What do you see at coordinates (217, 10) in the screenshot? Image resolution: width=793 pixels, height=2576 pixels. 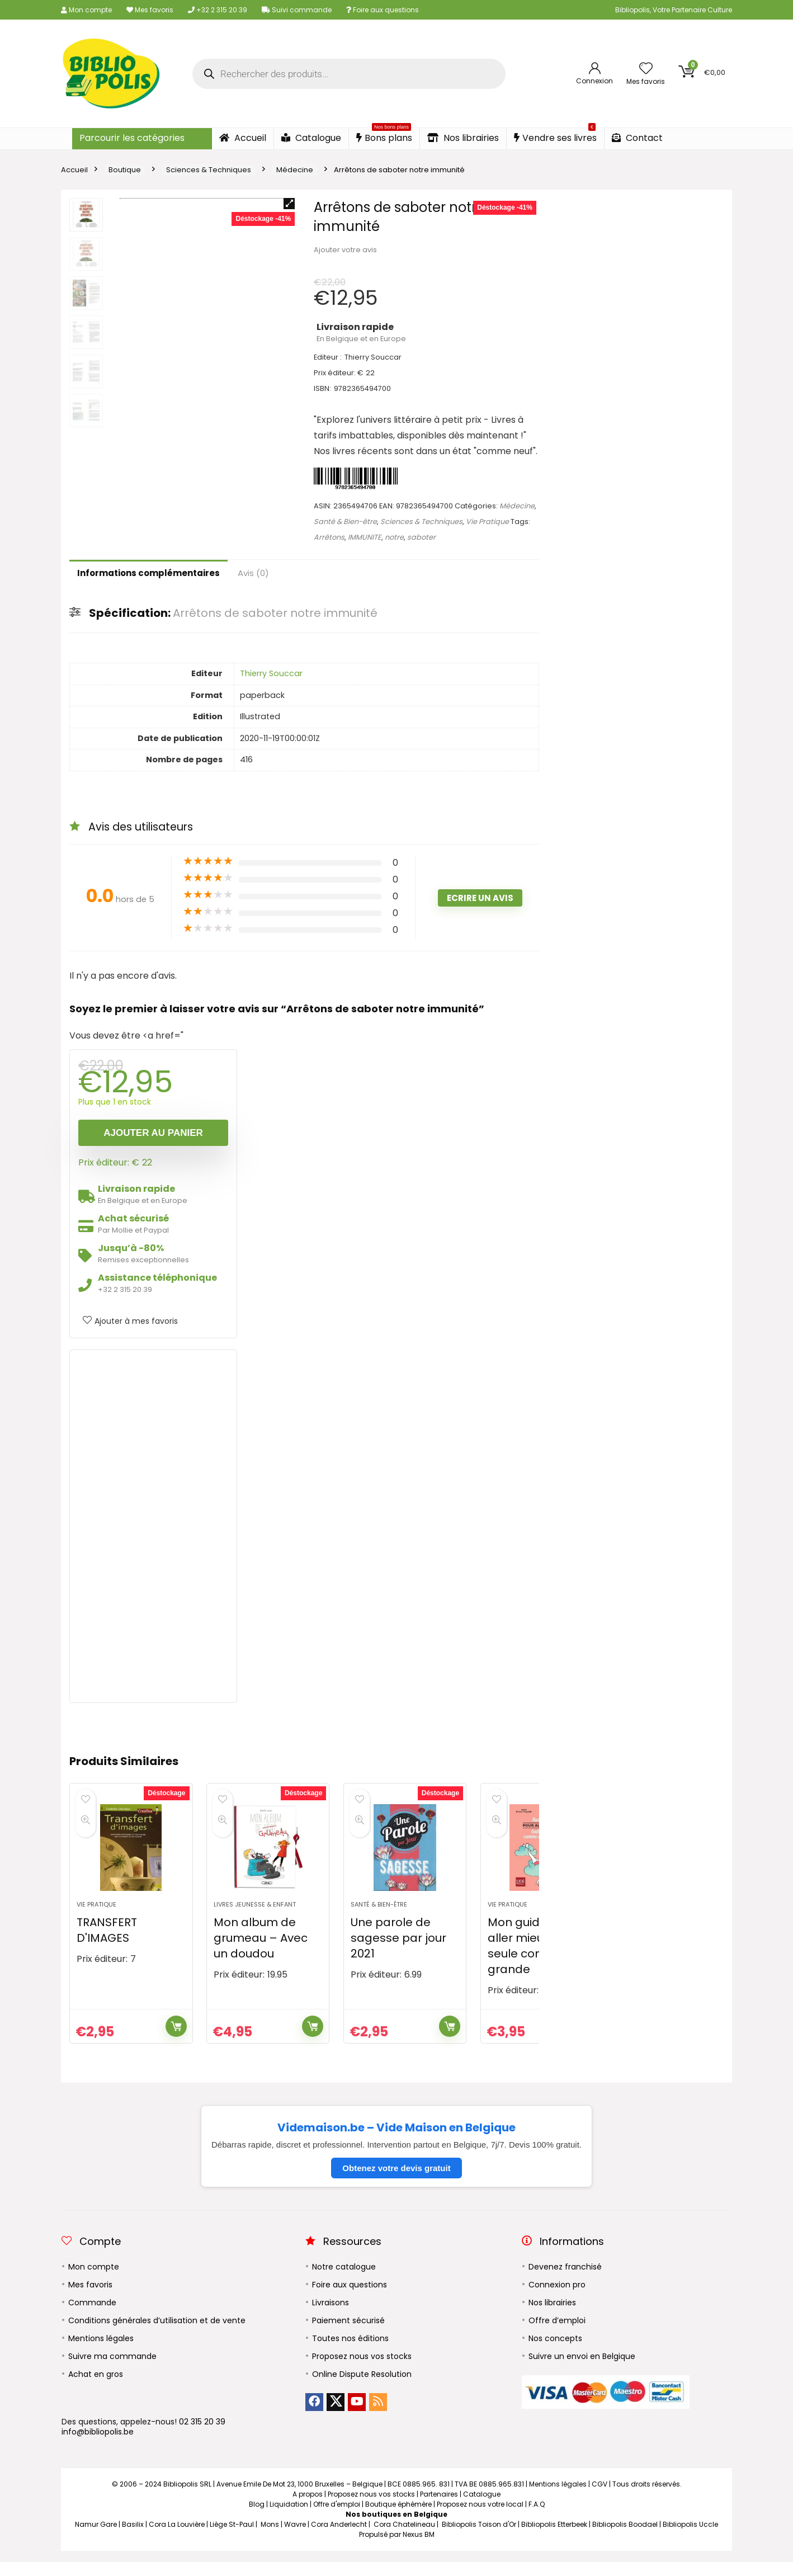 I see `+32 2 315 20 39` at bounding box center [217, 10].